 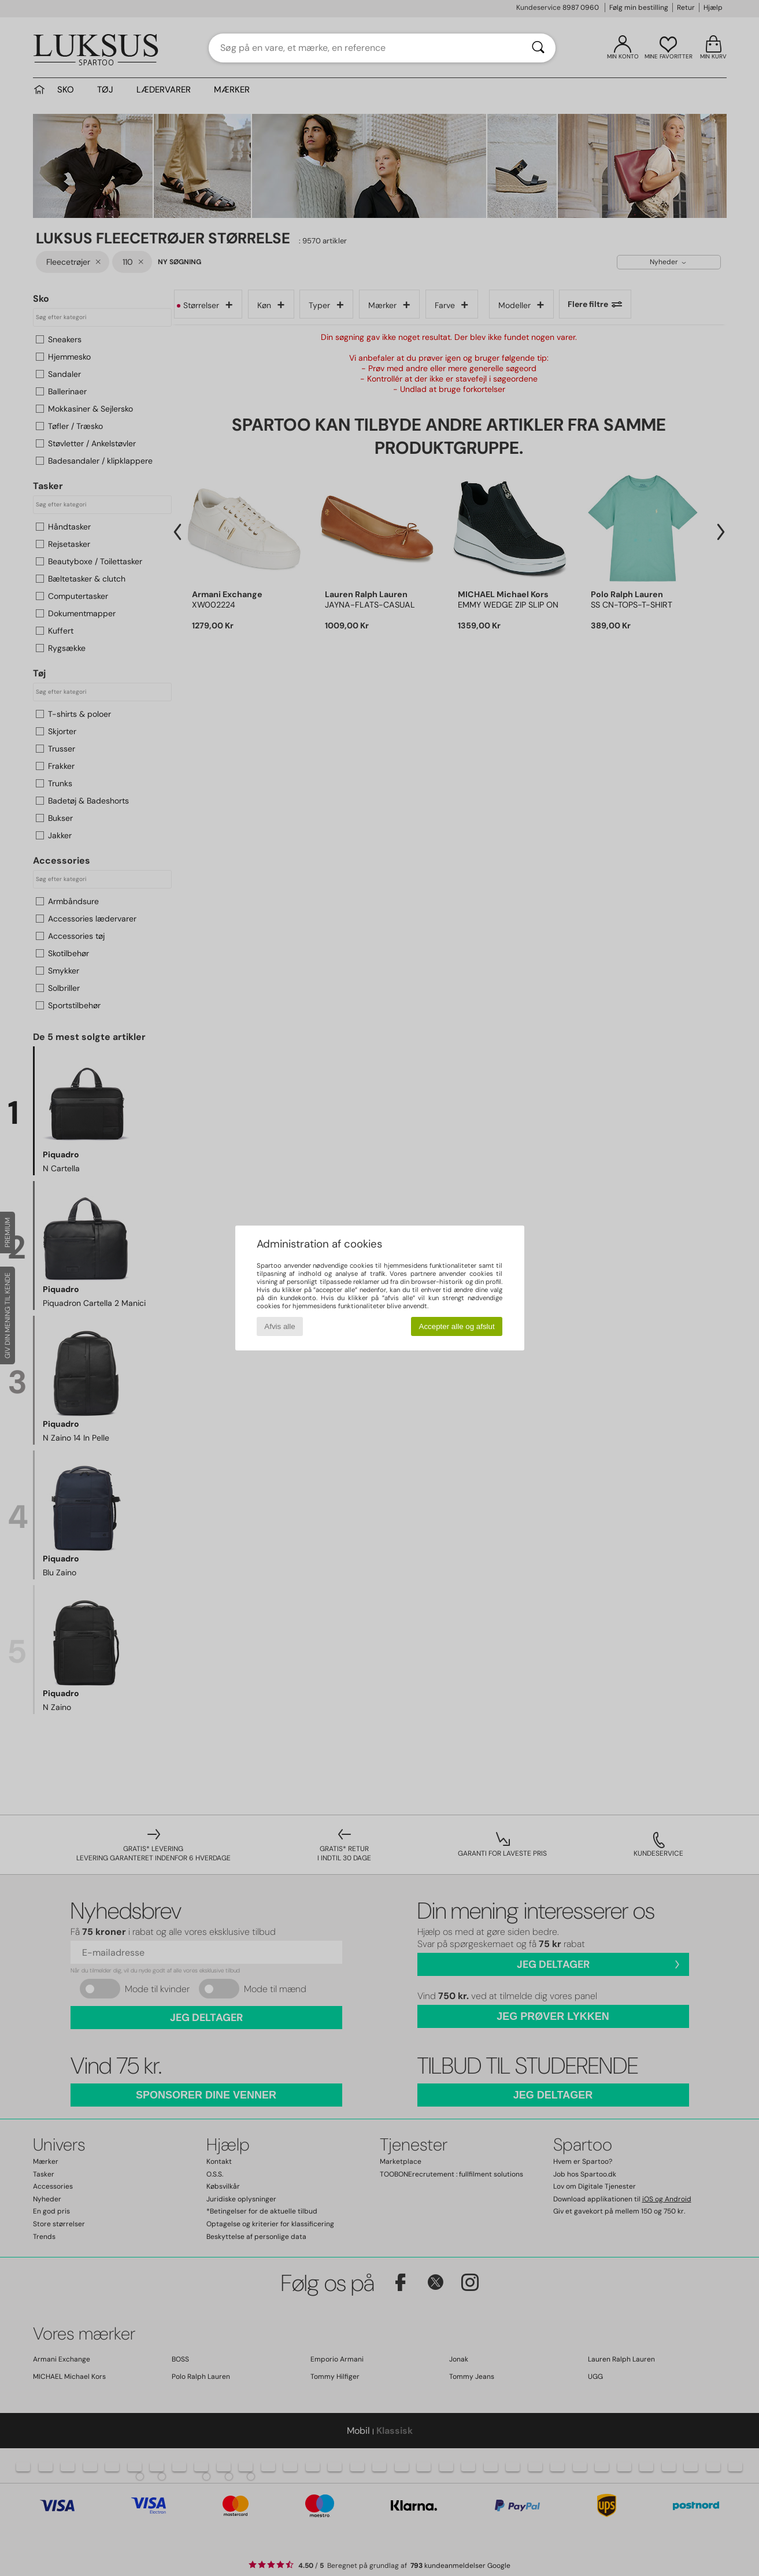 What do you see at coordinates (279, 1326) in the screenshot?
I see `Afvis alle` at bounding box center [279, 1326].